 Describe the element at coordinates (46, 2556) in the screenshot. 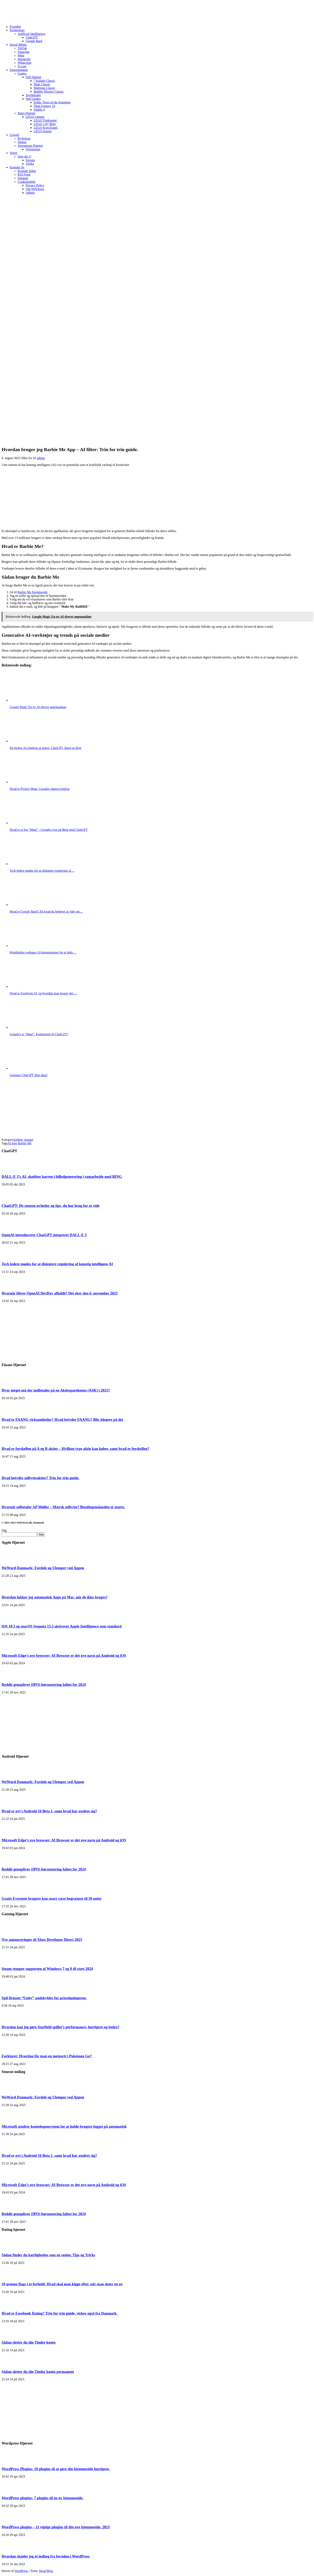

I see `Hvordan skjuler jeg et indlæg fra forsiden i WordPress` at that location.